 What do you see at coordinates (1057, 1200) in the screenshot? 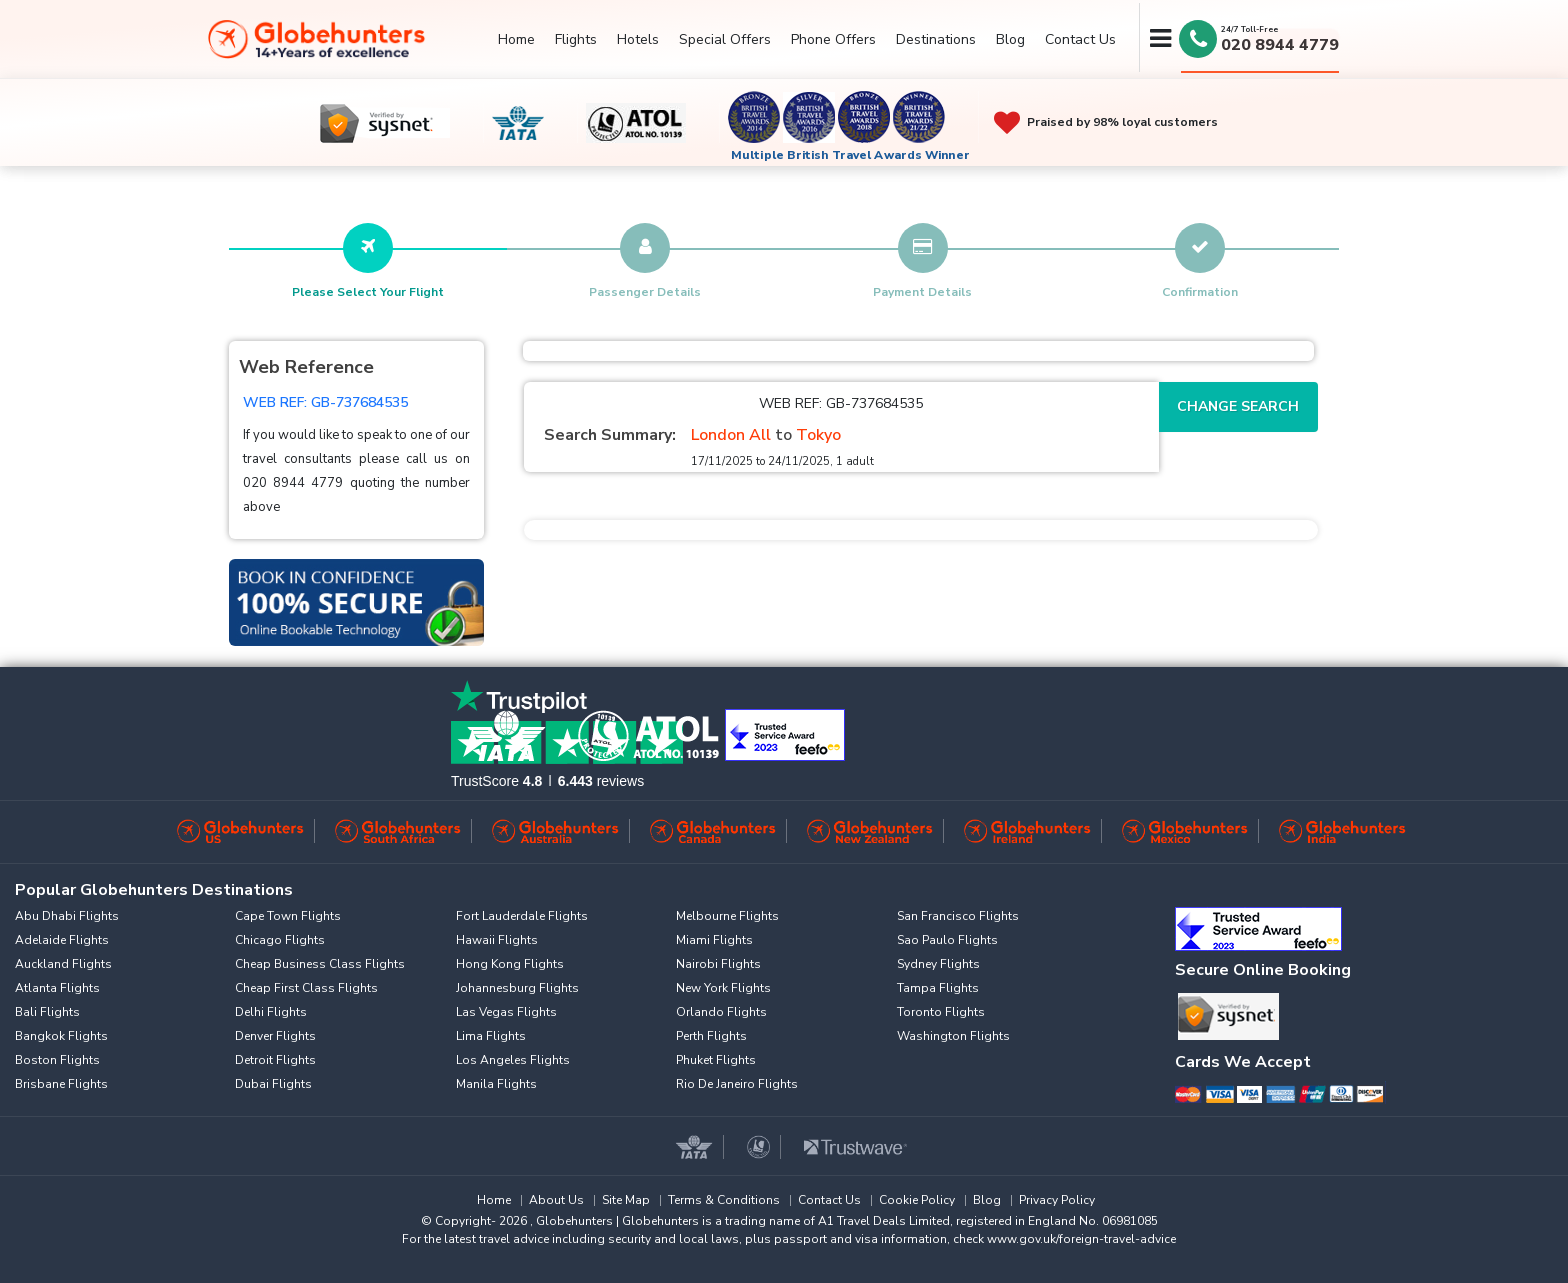
I see `Privacy Policy` at bounding box center [1057, 1200].